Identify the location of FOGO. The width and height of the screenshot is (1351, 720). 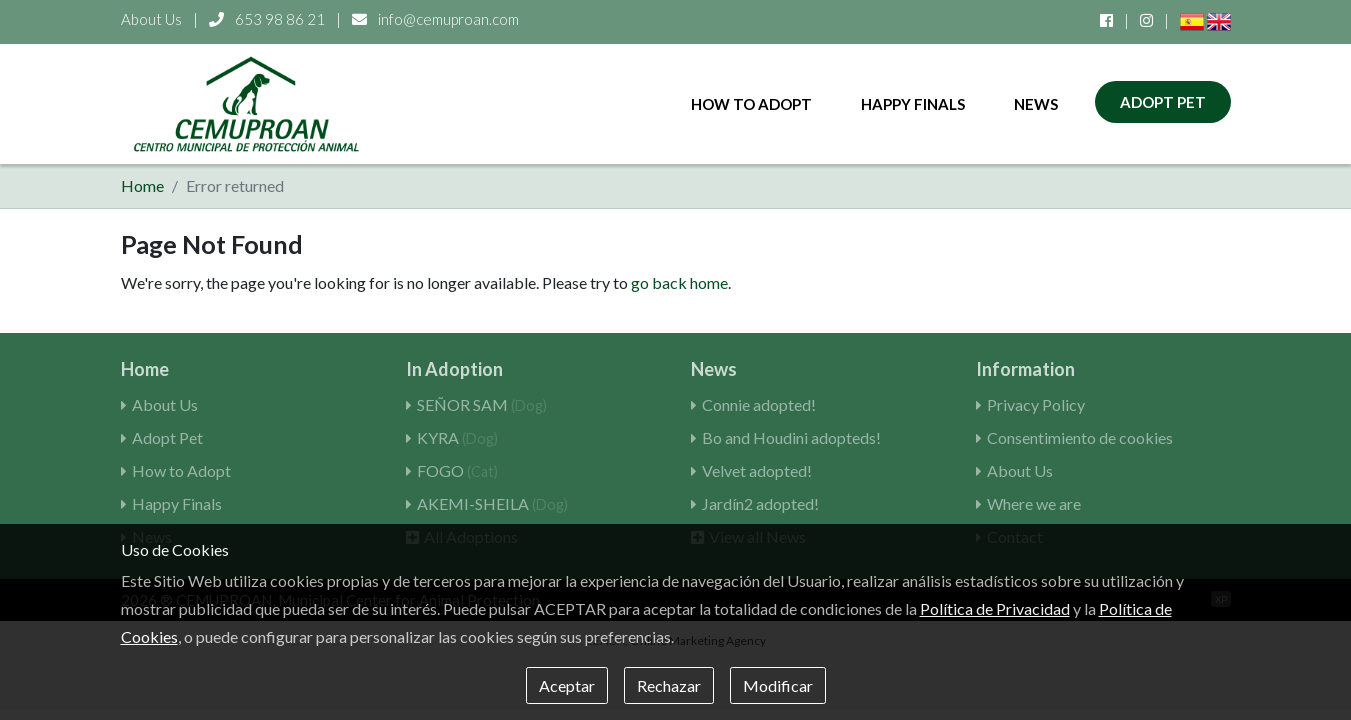
(457, 470).